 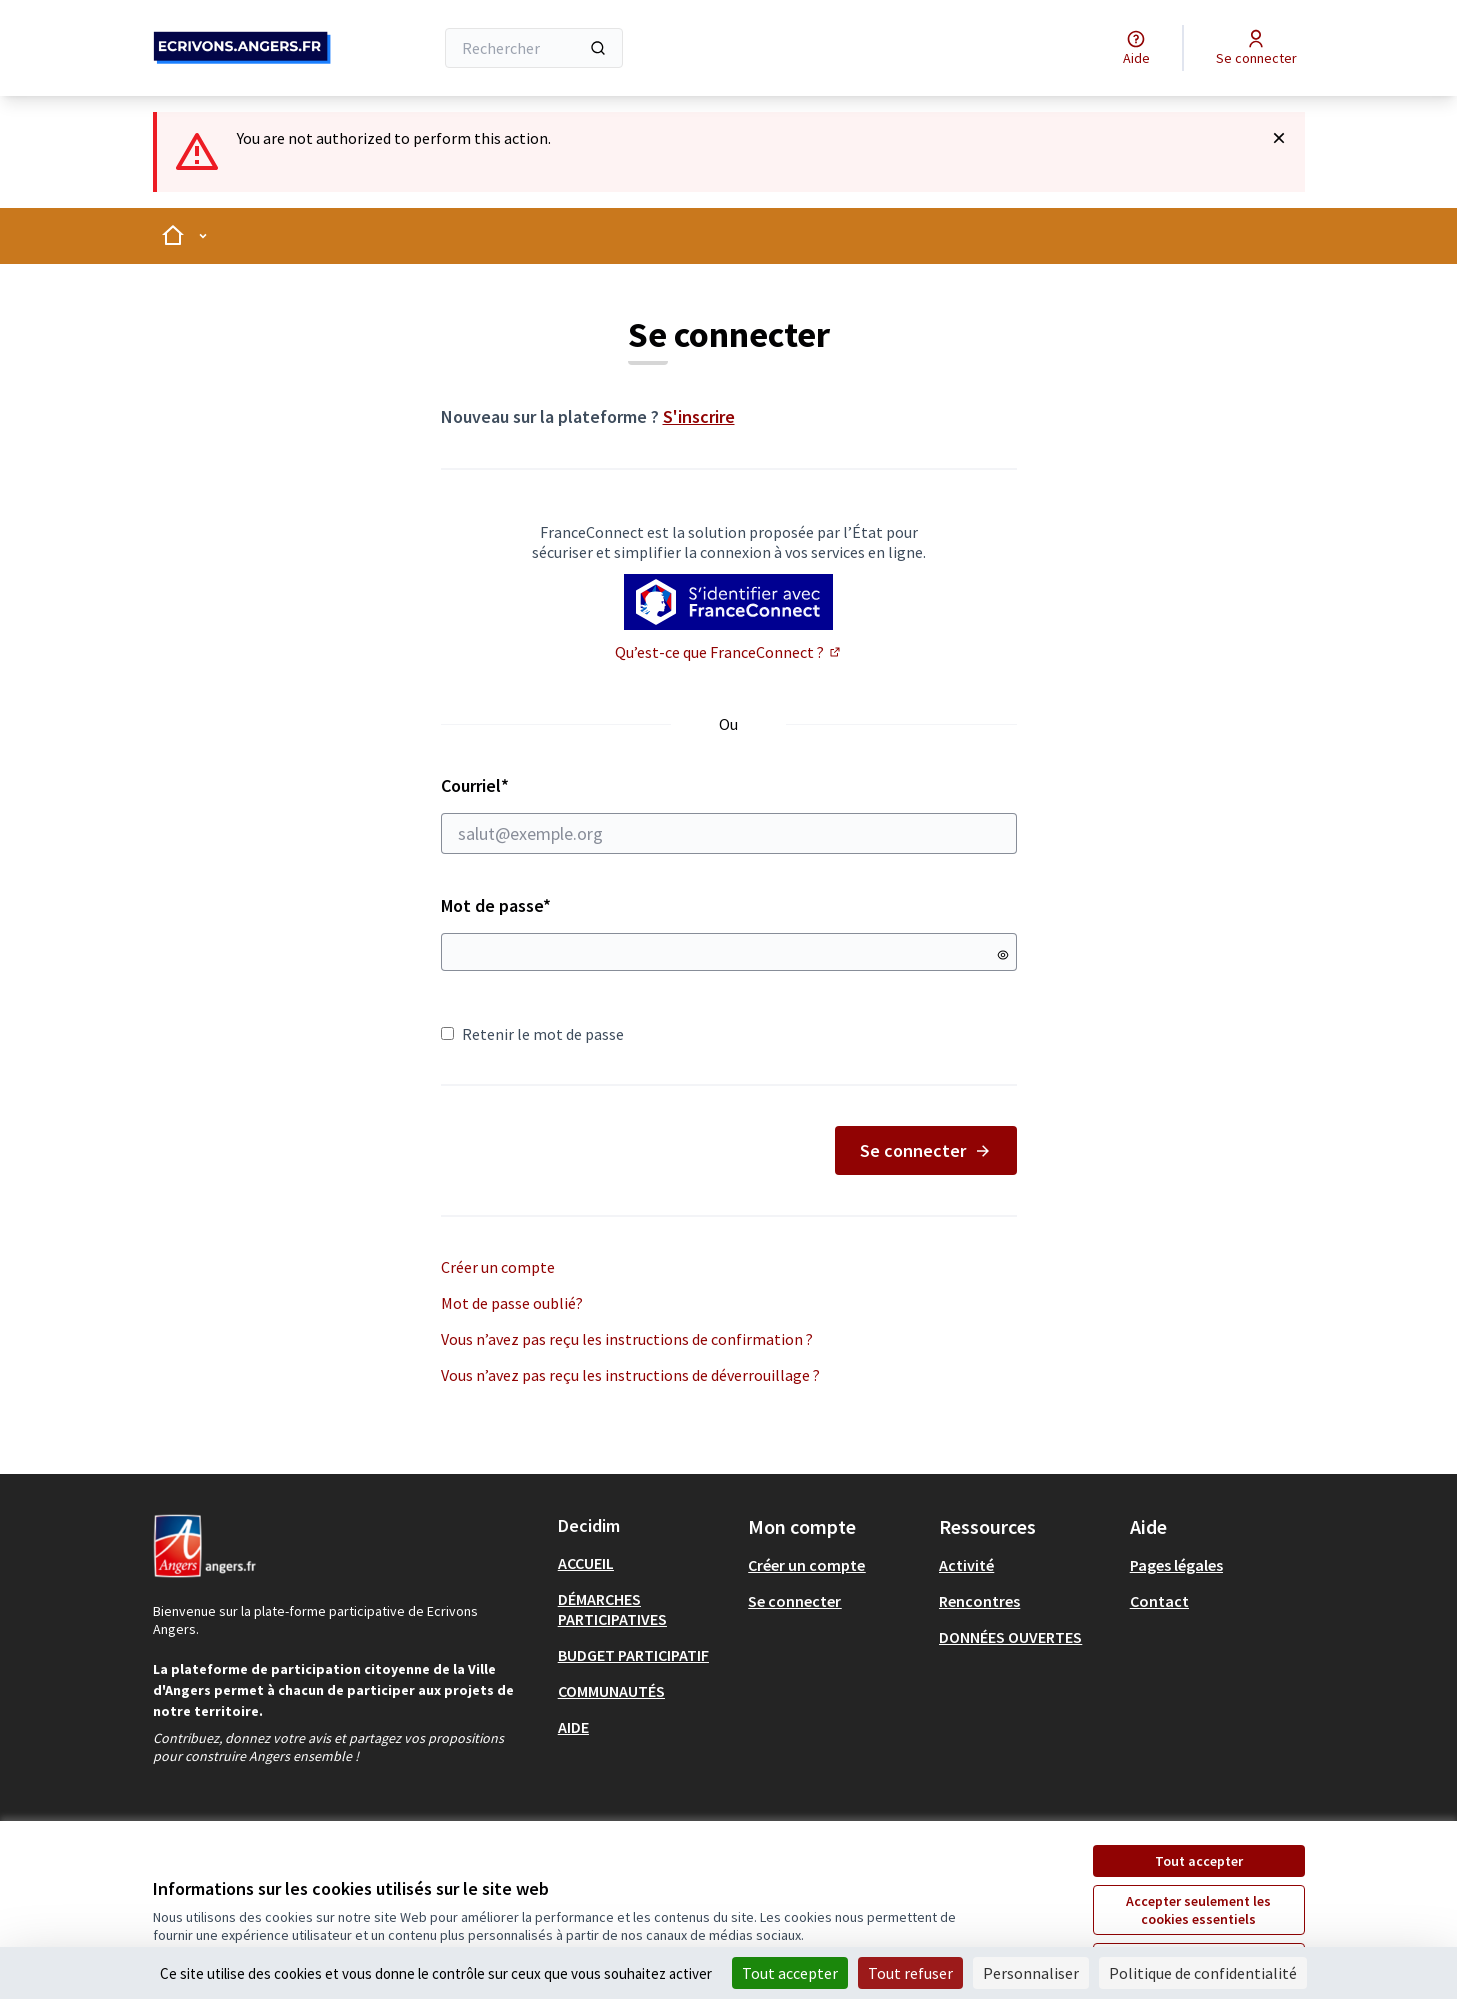 I want to click on BUDGET PARTICIPATIF, so click(x=633, y=1655).